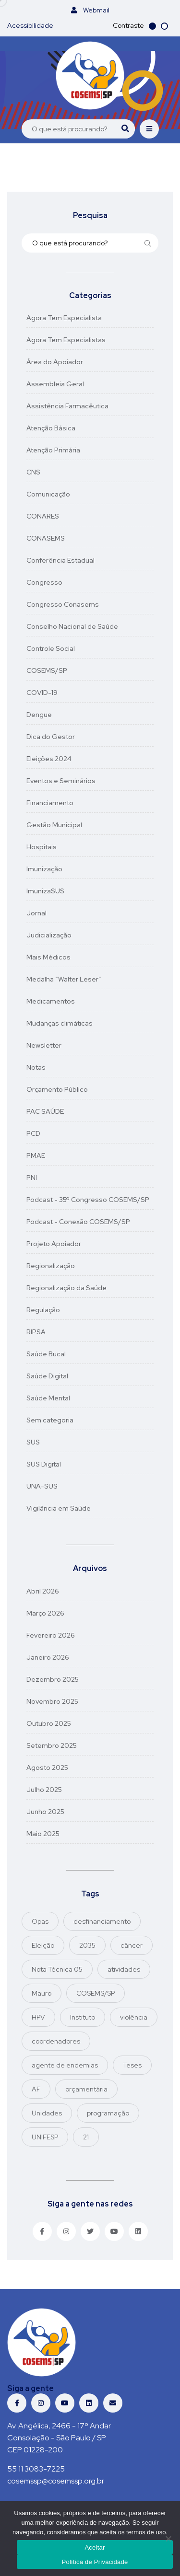  Describe the element at coordinates (52, 1701) in the screenshot. I see `novembro 2025` at that location.